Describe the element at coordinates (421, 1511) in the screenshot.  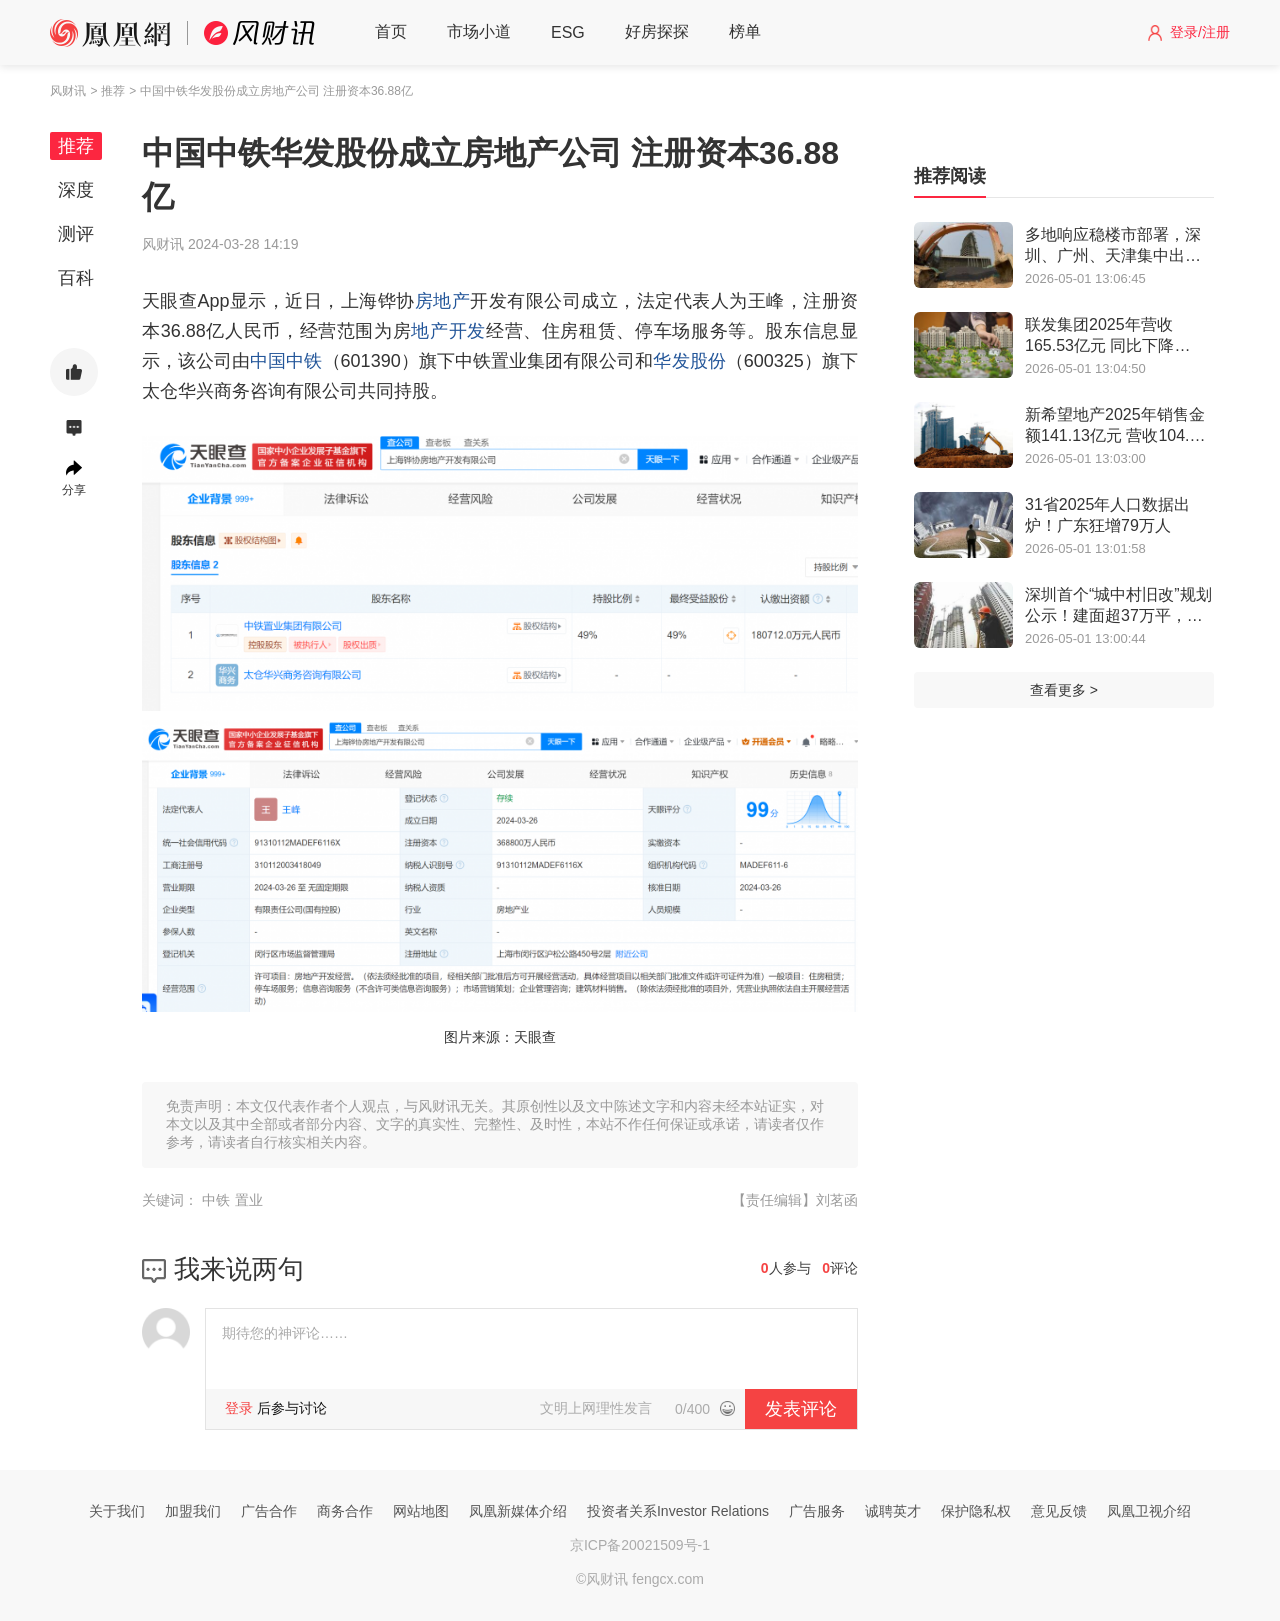
I see `网站地图` at that location.